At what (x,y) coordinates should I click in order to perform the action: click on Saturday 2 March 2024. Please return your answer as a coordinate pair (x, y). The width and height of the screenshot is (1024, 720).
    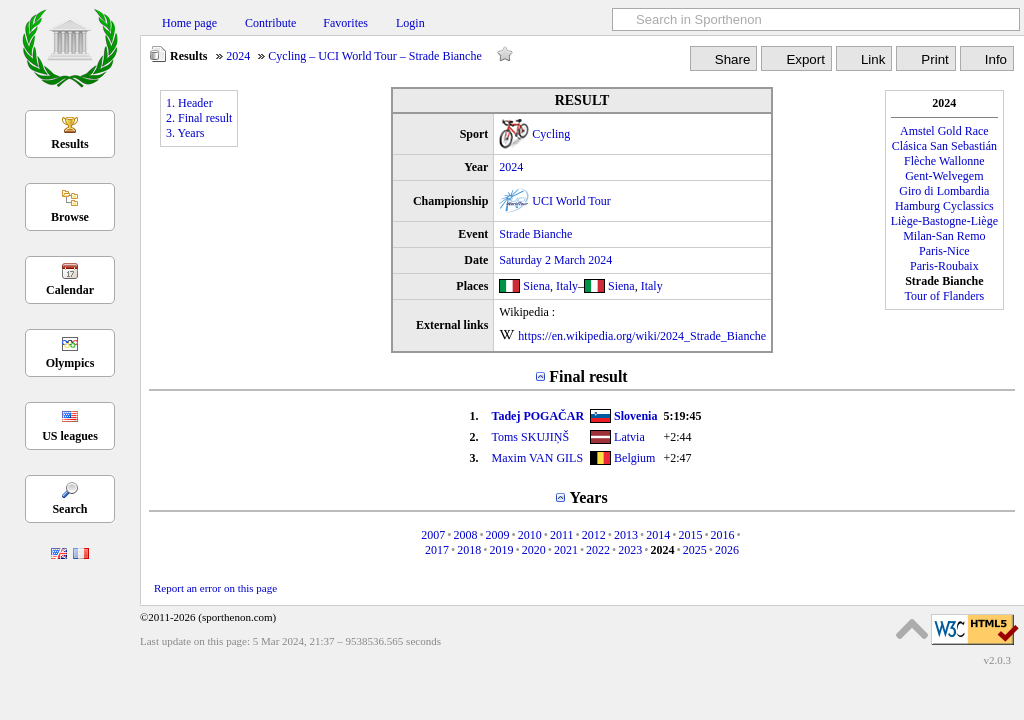
    Looking at the image, I should click on (555, 260).